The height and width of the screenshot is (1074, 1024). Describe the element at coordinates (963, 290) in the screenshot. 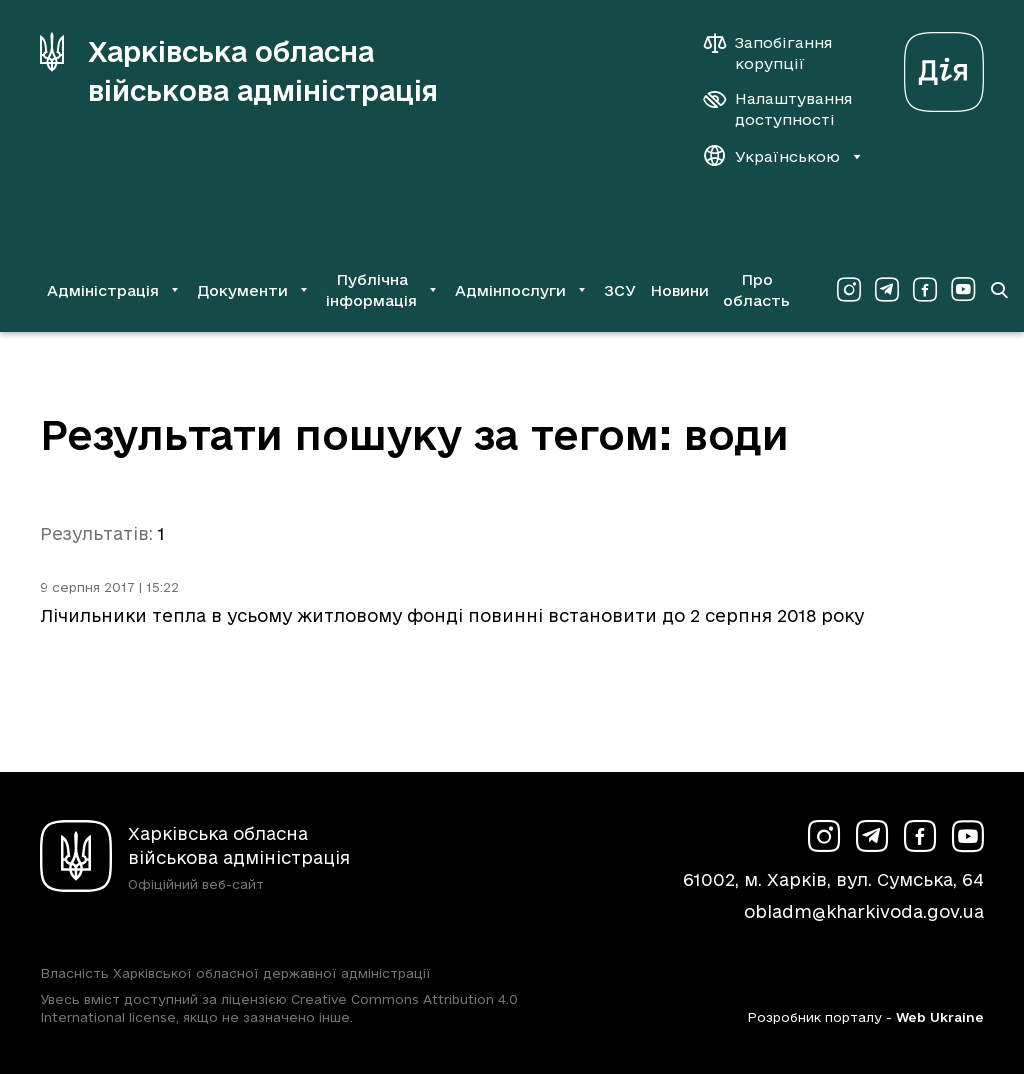

I see `[Сторінка ХОВА у Youtube (у новій вкладці)]` at that location.